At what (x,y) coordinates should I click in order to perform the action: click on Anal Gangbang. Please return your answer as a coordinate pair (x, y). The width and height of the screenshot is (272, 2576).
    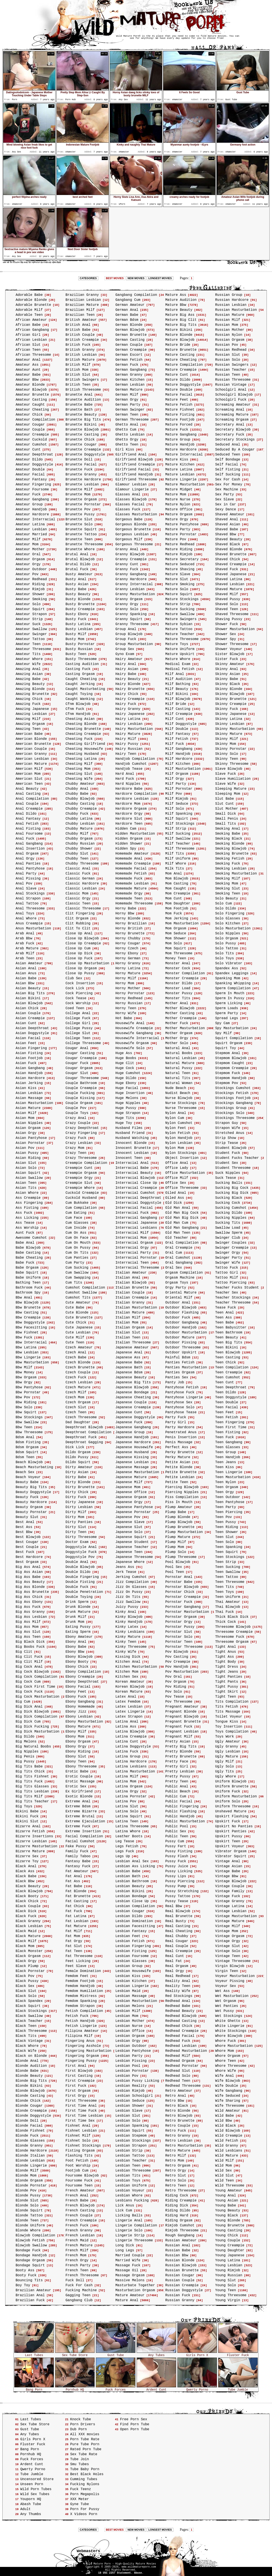
    Looking at the image, I should click on (29, 844).